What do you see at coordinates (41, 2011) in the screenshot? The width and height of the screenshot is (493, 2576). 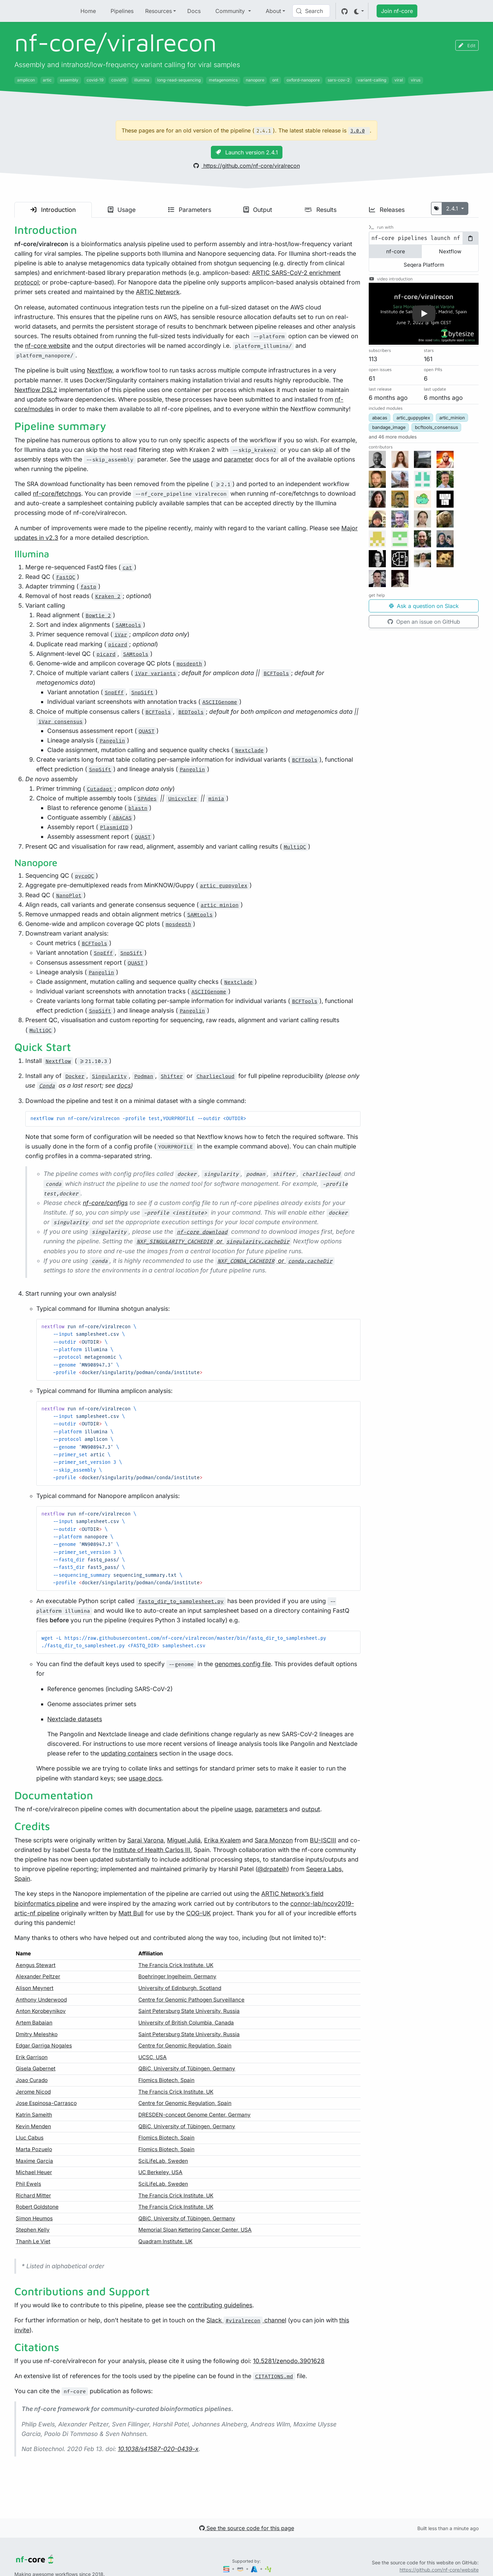 I see `Anton Korobeynikov` at bounding box center [41, 2011].